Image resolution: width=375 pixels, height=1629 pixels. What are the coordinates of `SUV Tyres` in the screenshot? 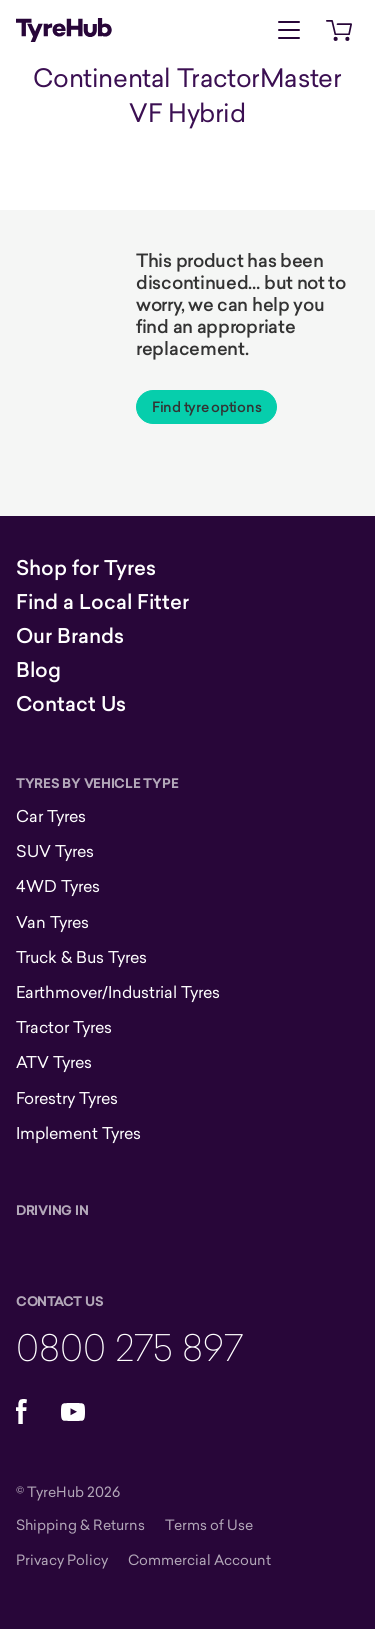 It's located at (55, 851).